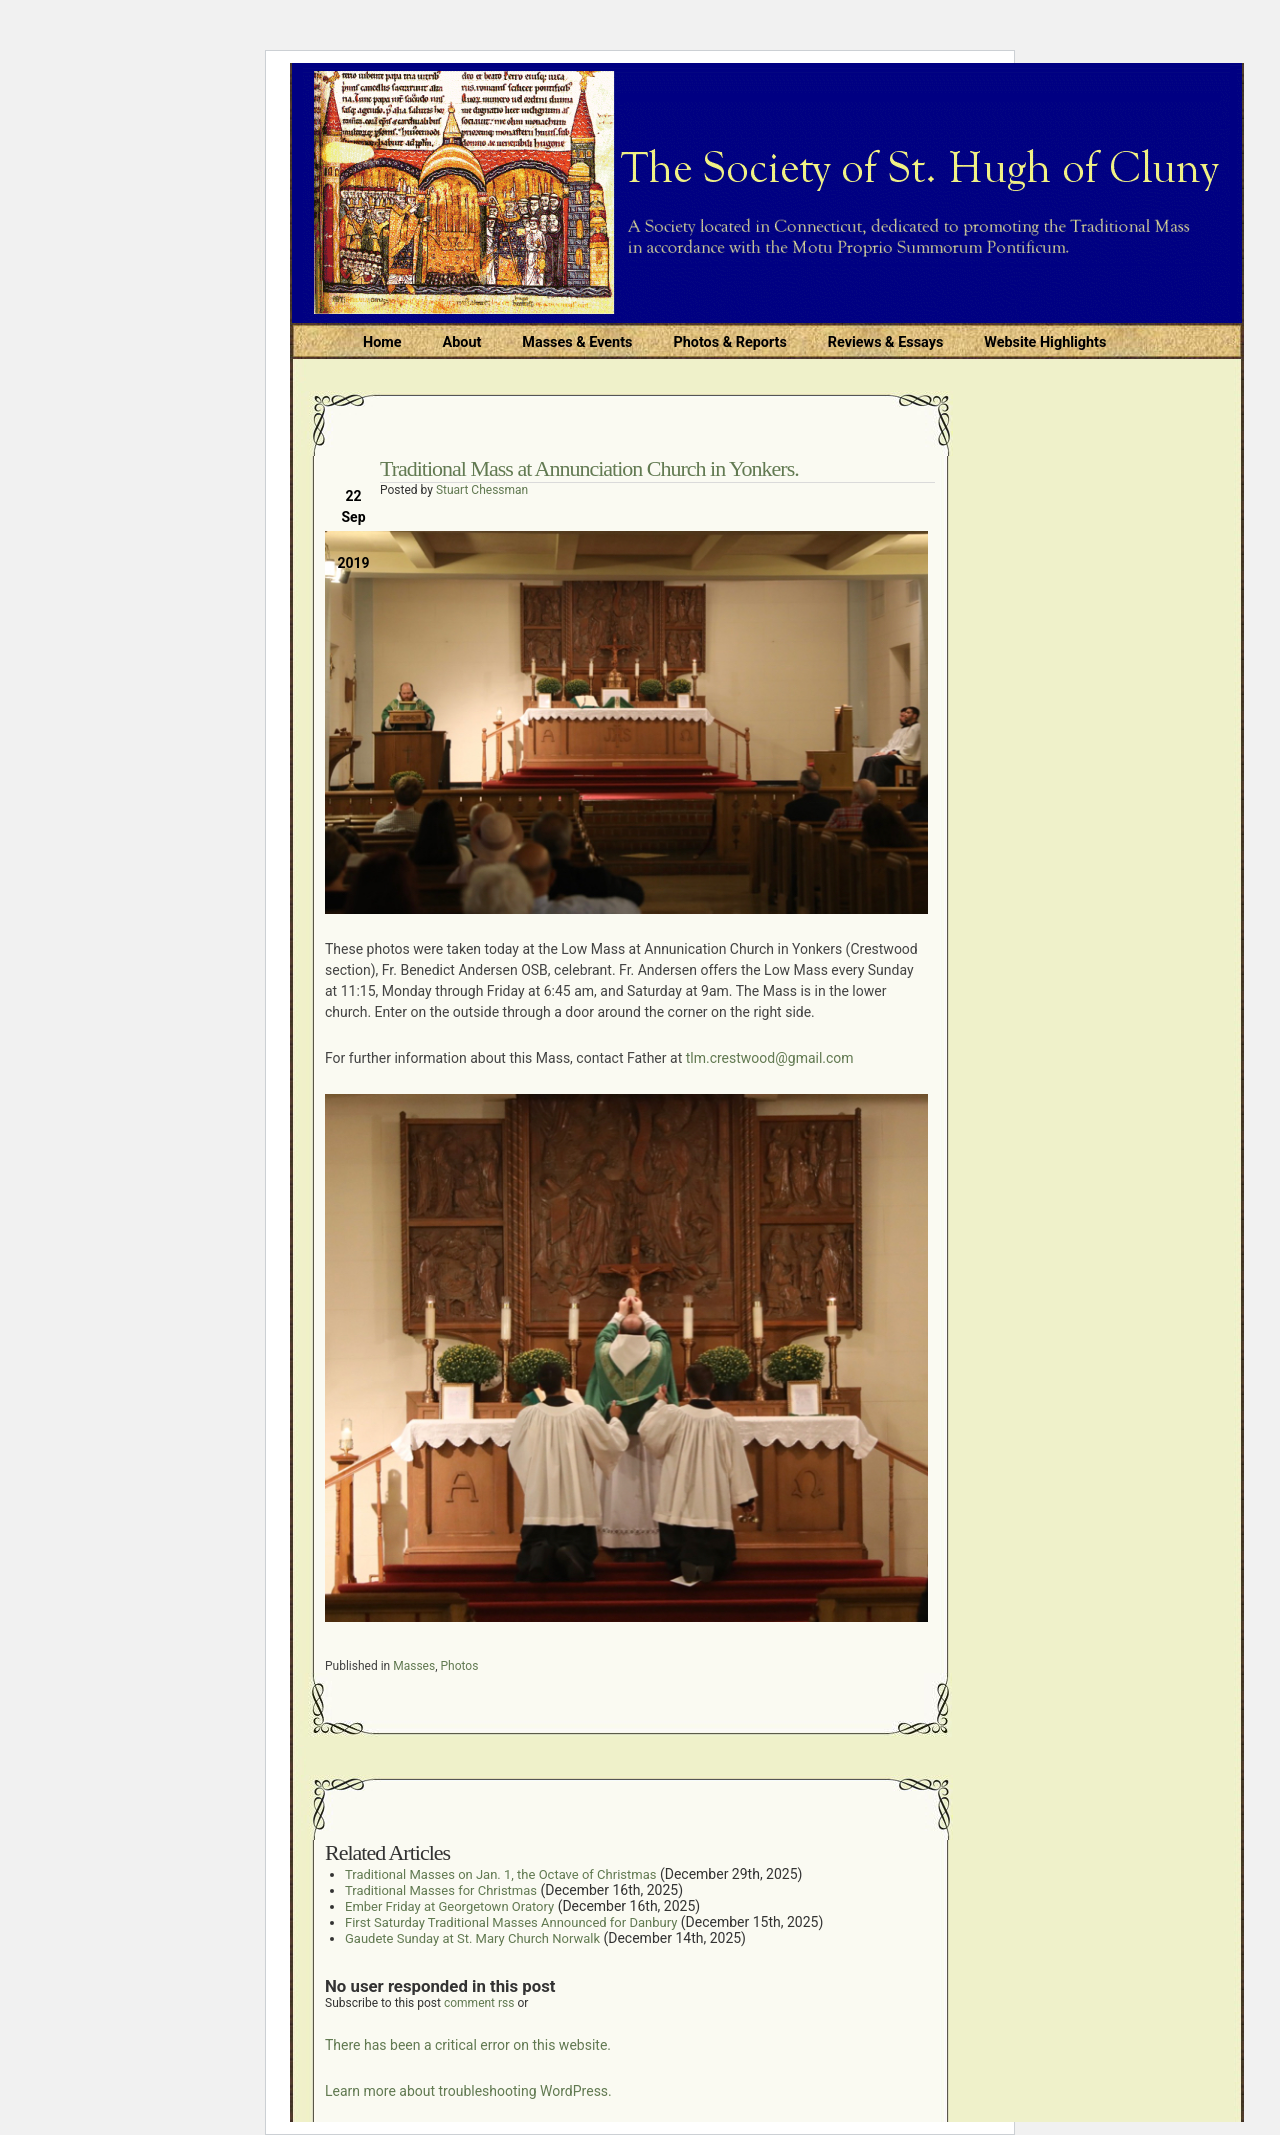 The image size is (1280, 2135). Describe the element at coordinates (577, 342) in the screenshot. I see `Masses & Events` at that location.